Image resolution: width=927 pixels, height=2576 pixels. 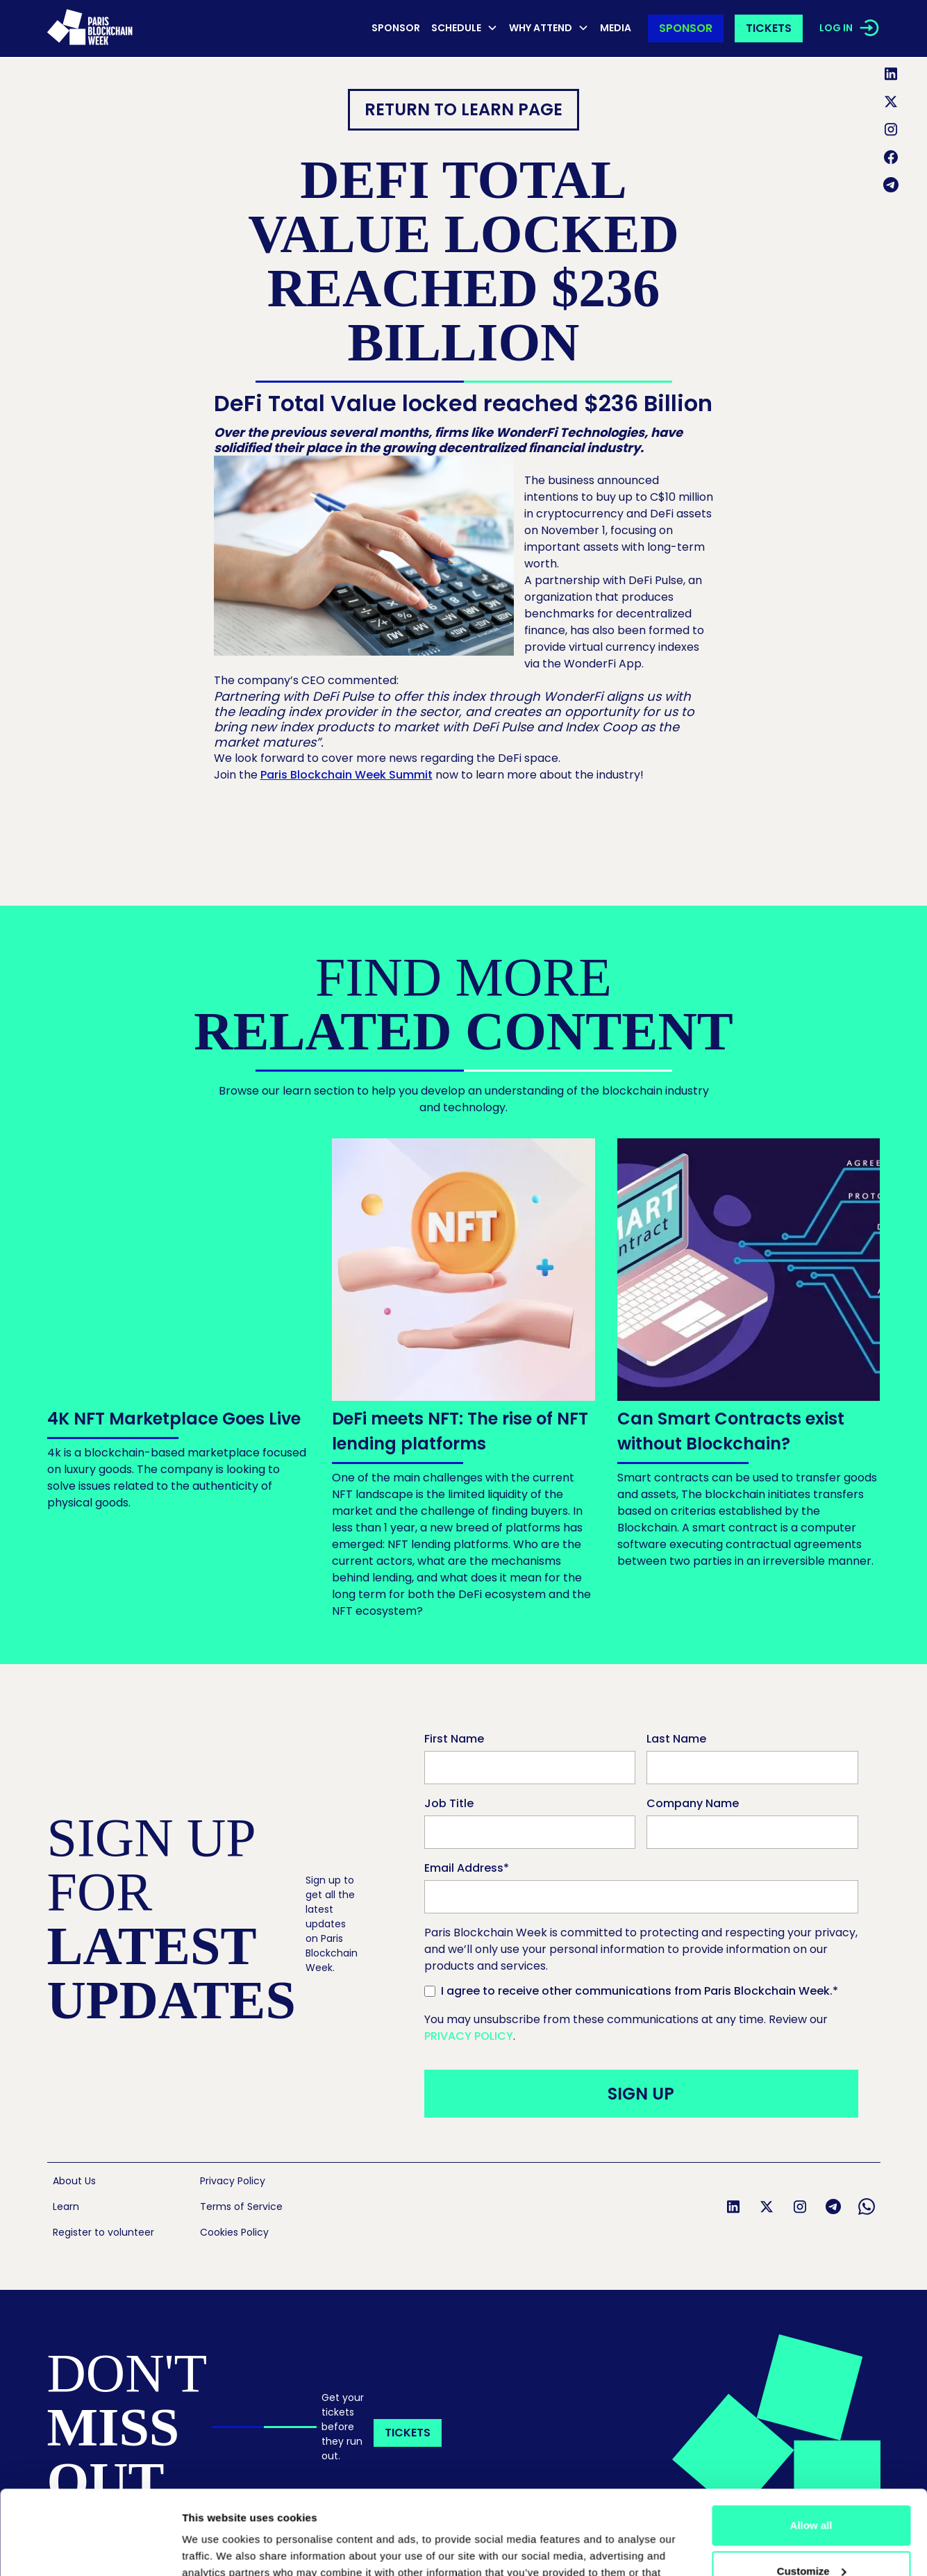 I want to click on [button], so click(x=464, y=28).